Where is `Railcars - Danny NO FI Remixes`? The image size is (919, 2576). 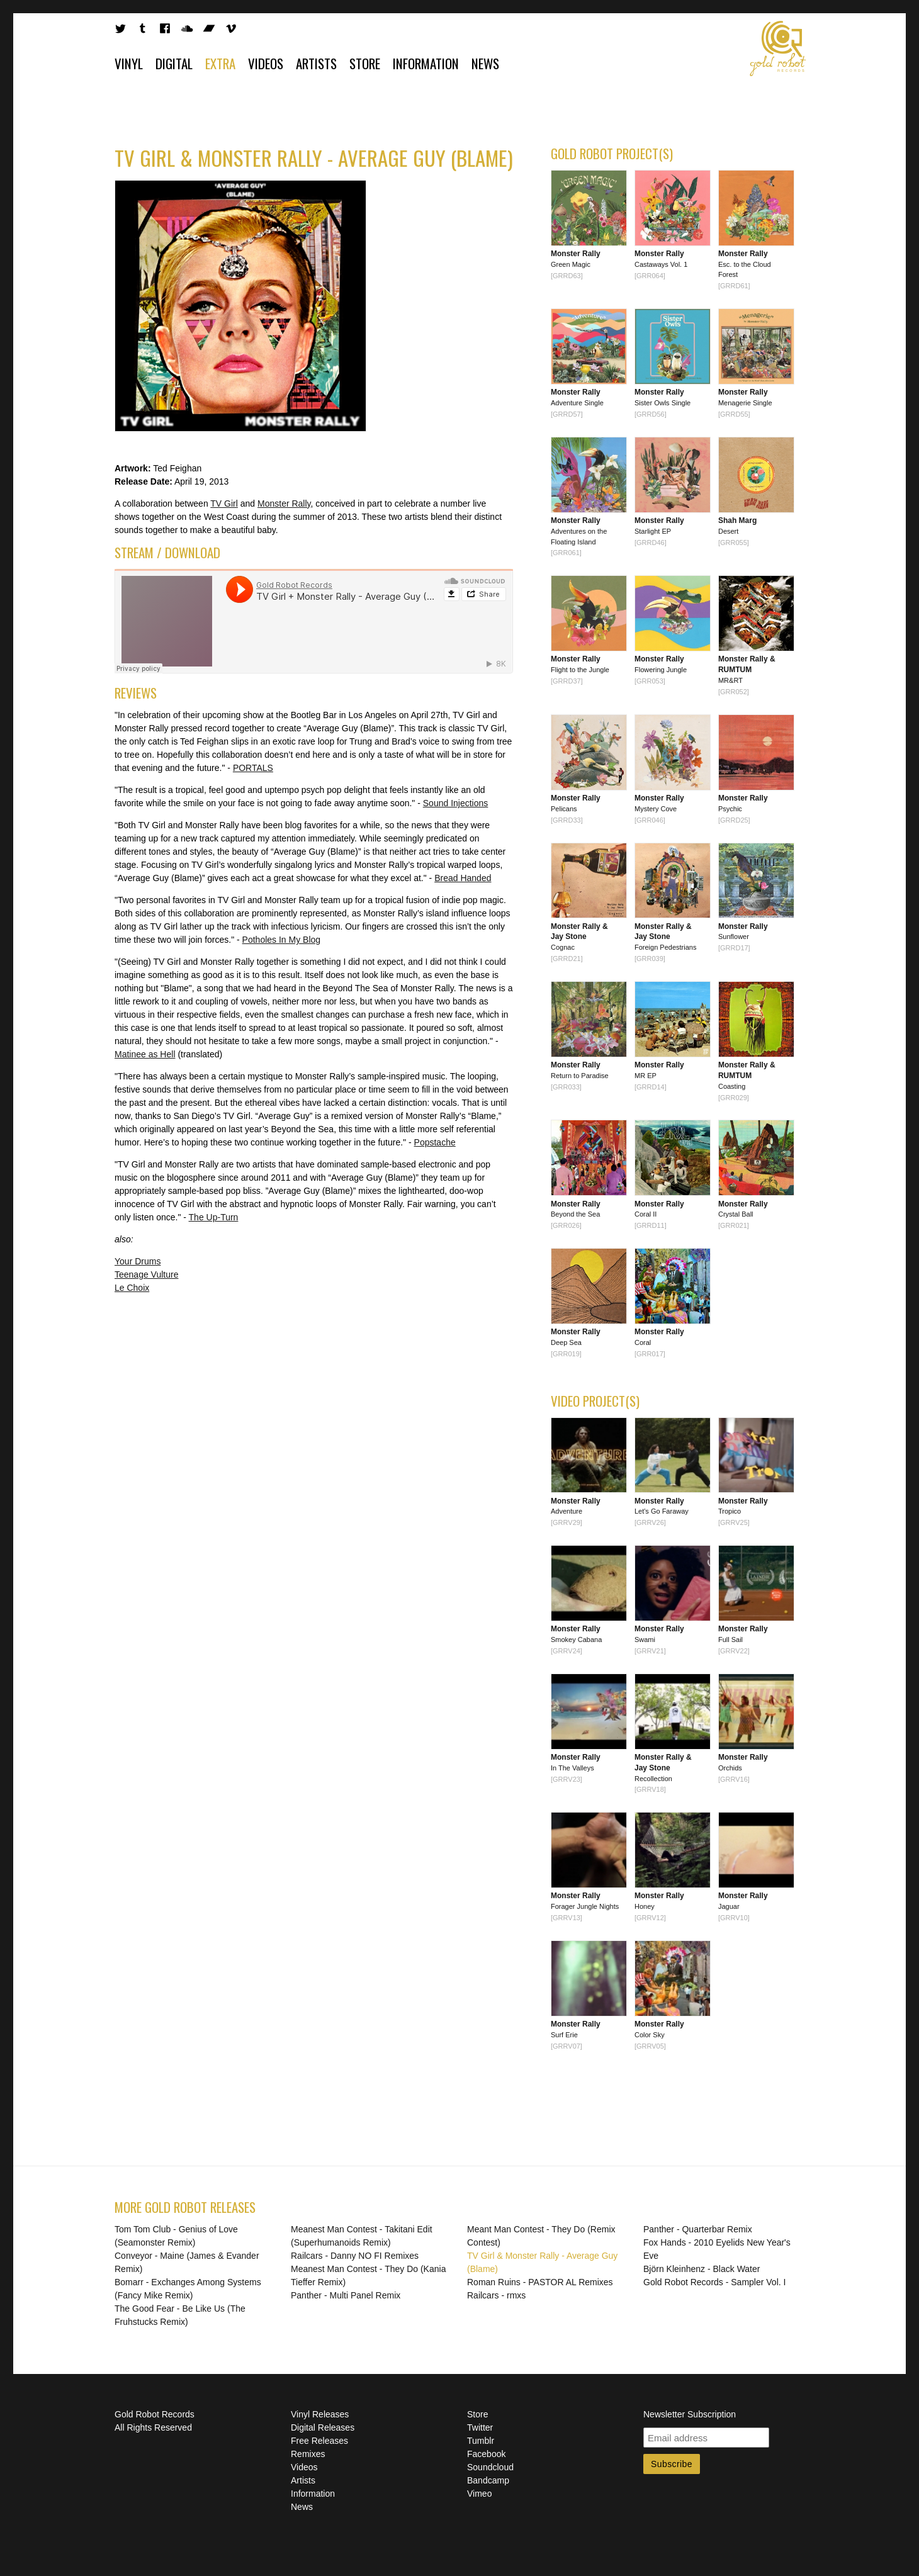 Railcars - Danny NO FI Remixes is located at coordinates (355, 2256).